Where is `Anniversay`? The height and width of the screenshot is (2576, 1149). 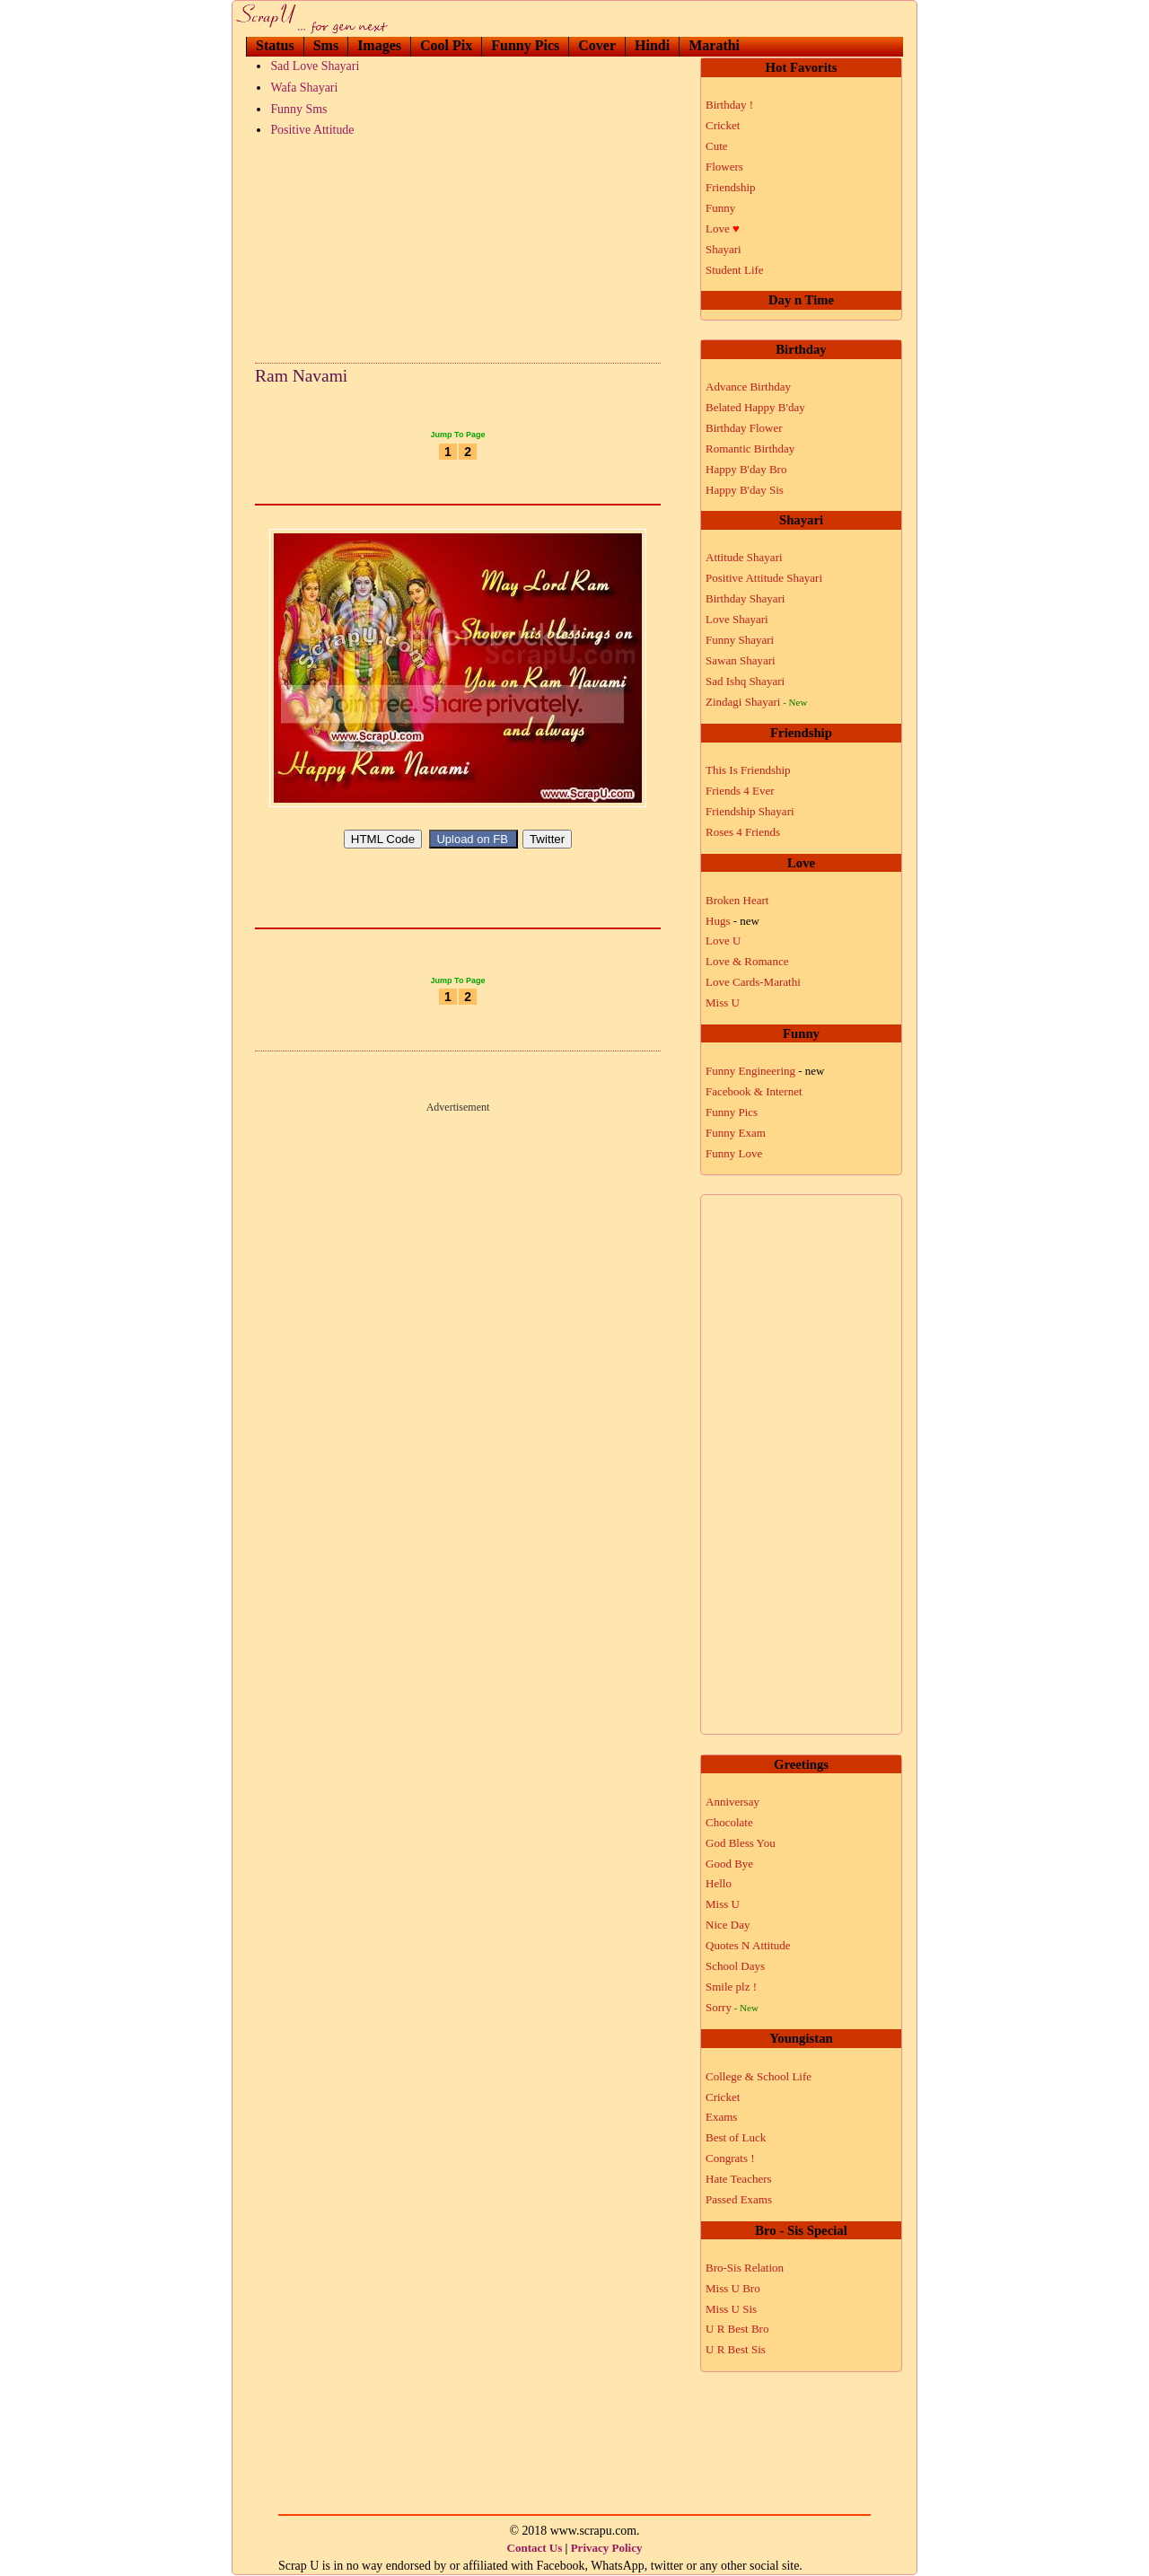 Anniversay is located at coordinates (732, 1801).